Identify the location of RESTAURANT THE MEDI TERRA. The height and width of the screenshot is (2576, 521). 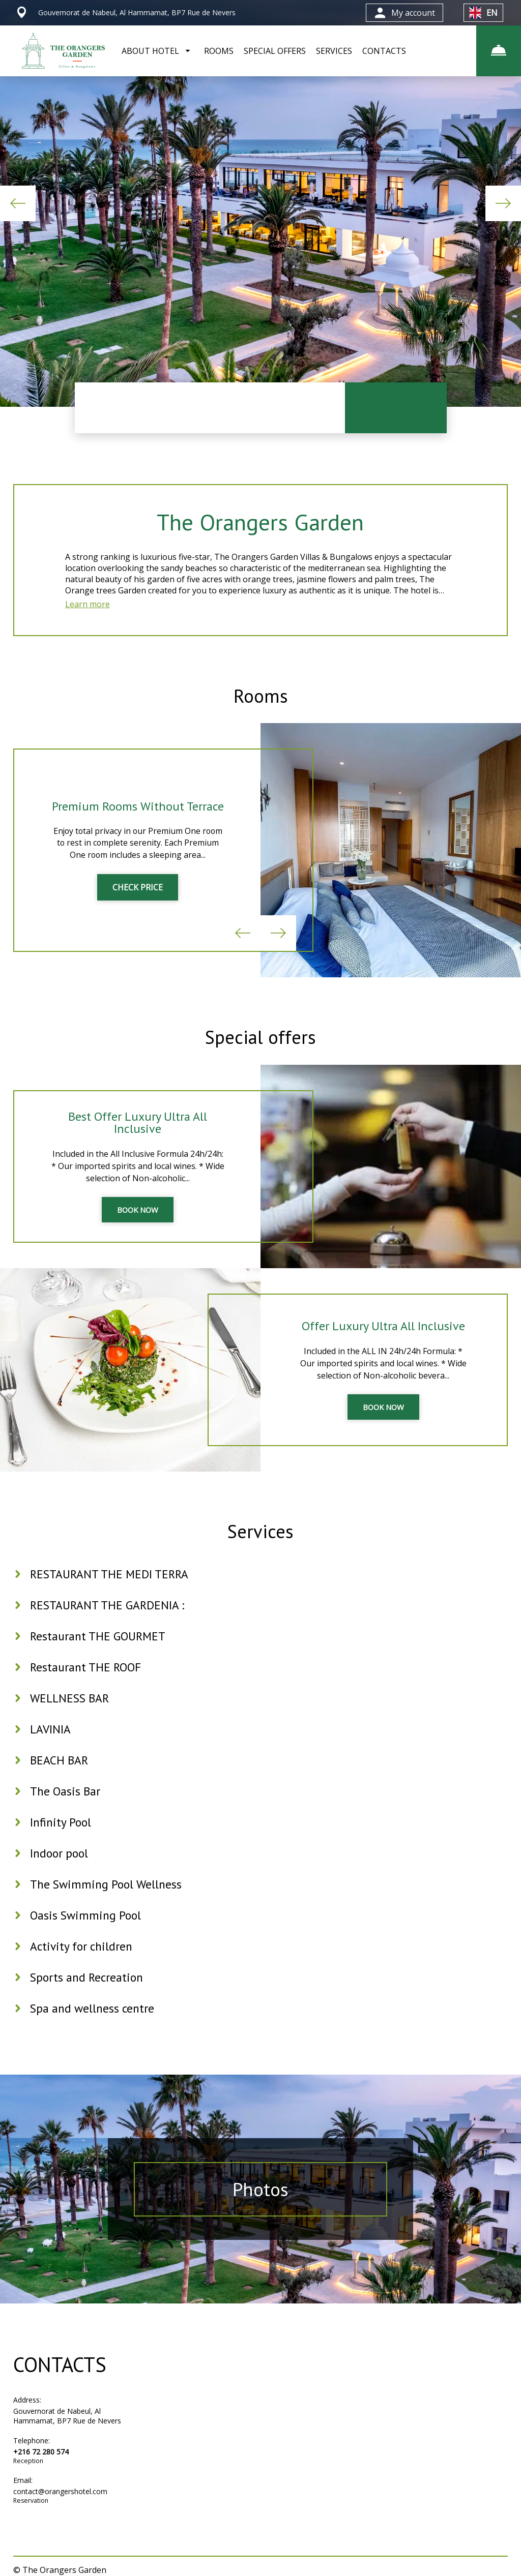
(111, 1591).